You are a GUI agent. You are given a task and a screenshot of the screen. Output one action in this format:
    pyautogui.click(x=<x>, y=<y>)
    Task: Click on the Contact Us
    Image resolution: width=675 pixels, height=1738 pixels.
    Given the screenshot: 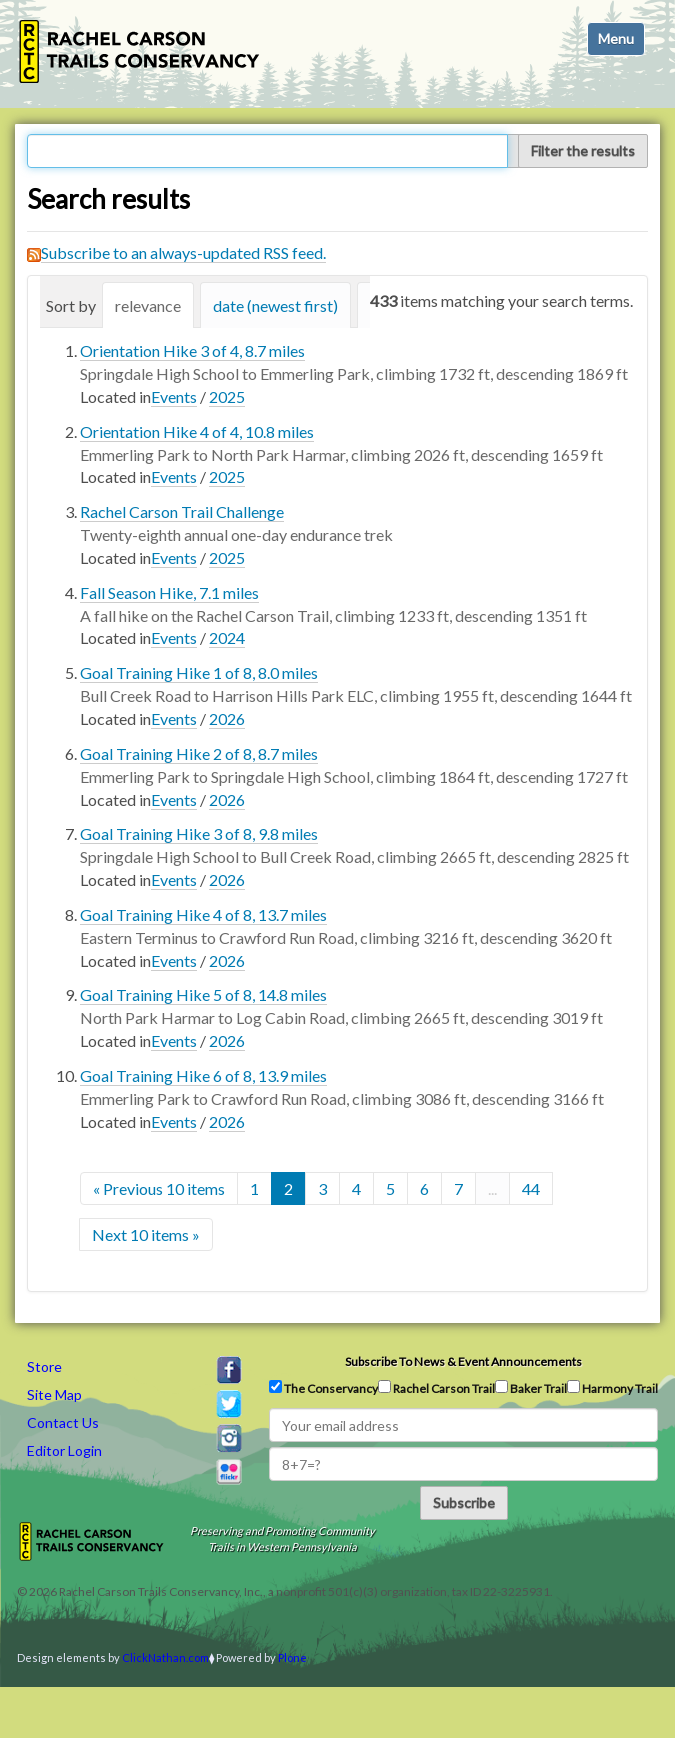 What is the action you would take?
    pyautogui.click(x=63, y=1422)
    